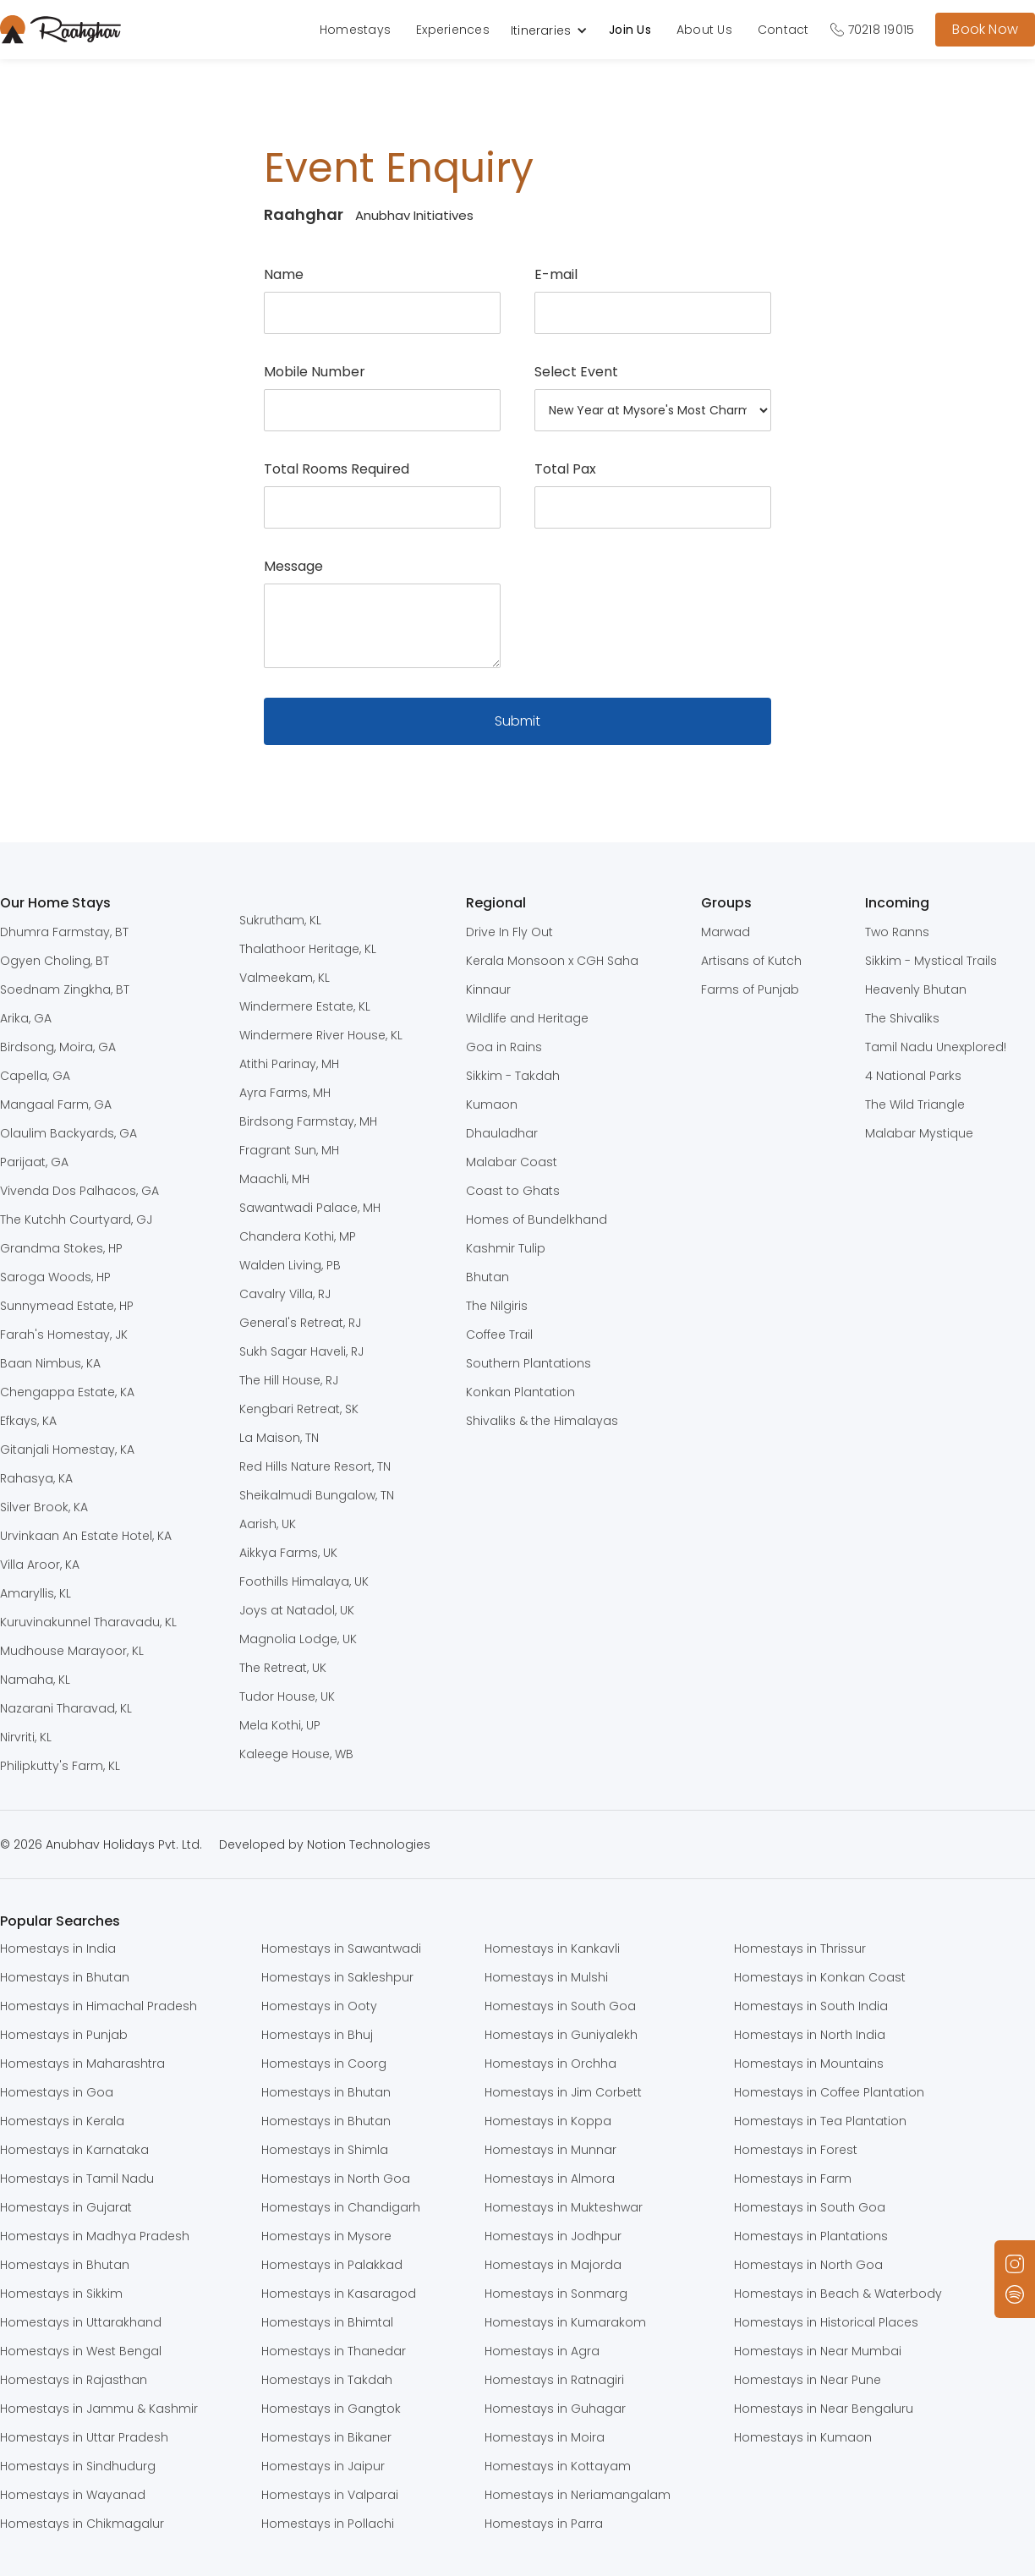 The width and height of the screenshot is (1035, 2576). I want to click on Cavalry Villa, RJ, so click(285, 1293).